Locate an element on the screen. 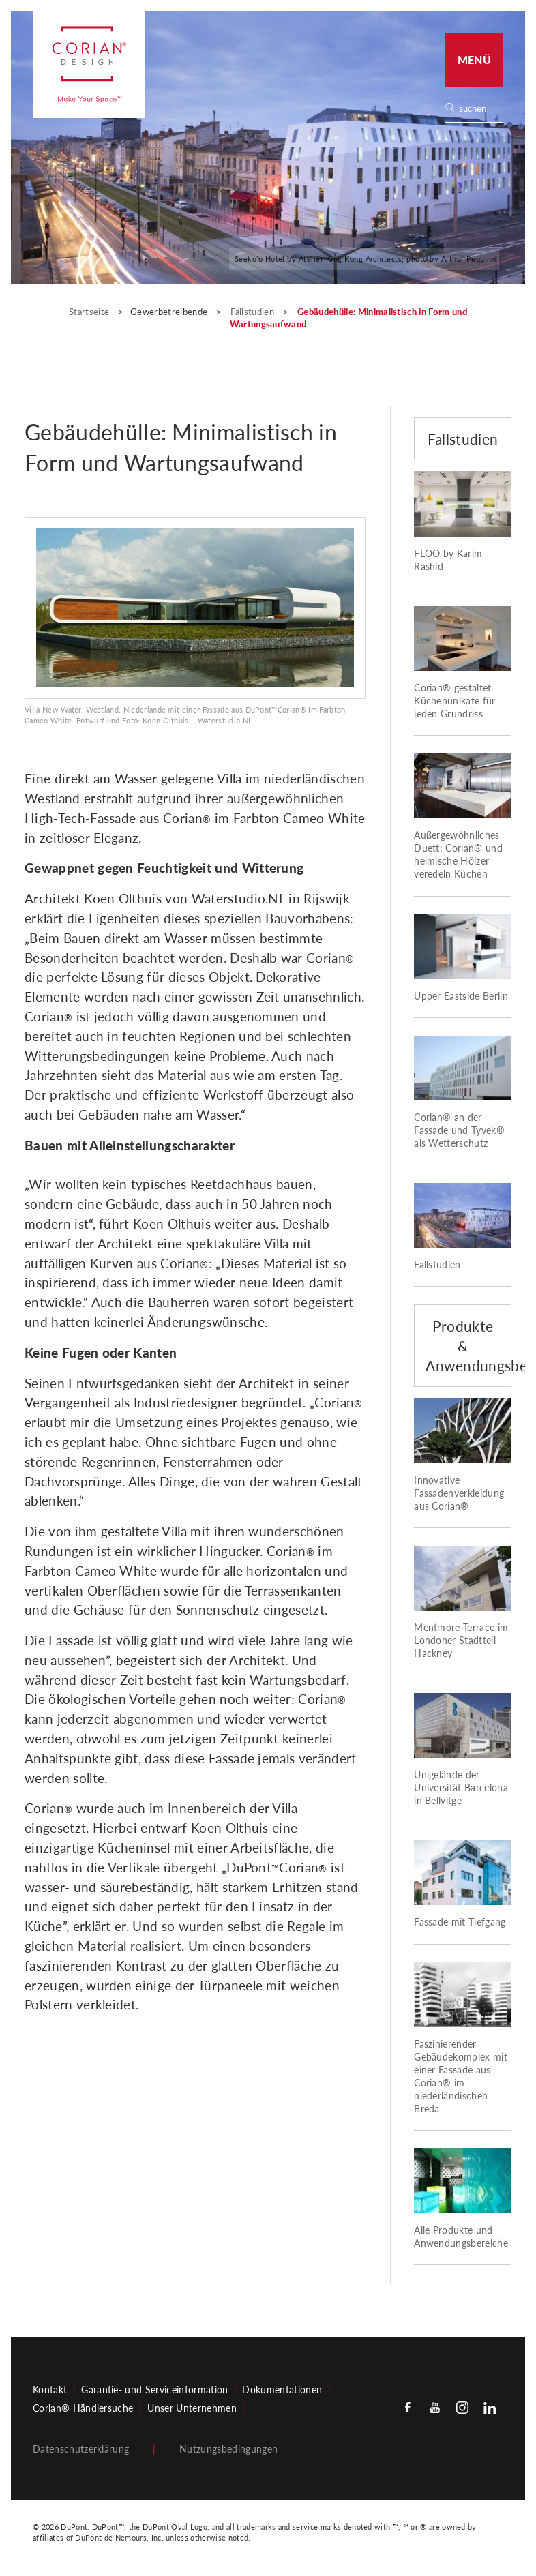 This screenshot has height=2576, width=536. Corian® an der Fassade und Tyvek® als Wetterschutz is located at coordinates (459, 1130).